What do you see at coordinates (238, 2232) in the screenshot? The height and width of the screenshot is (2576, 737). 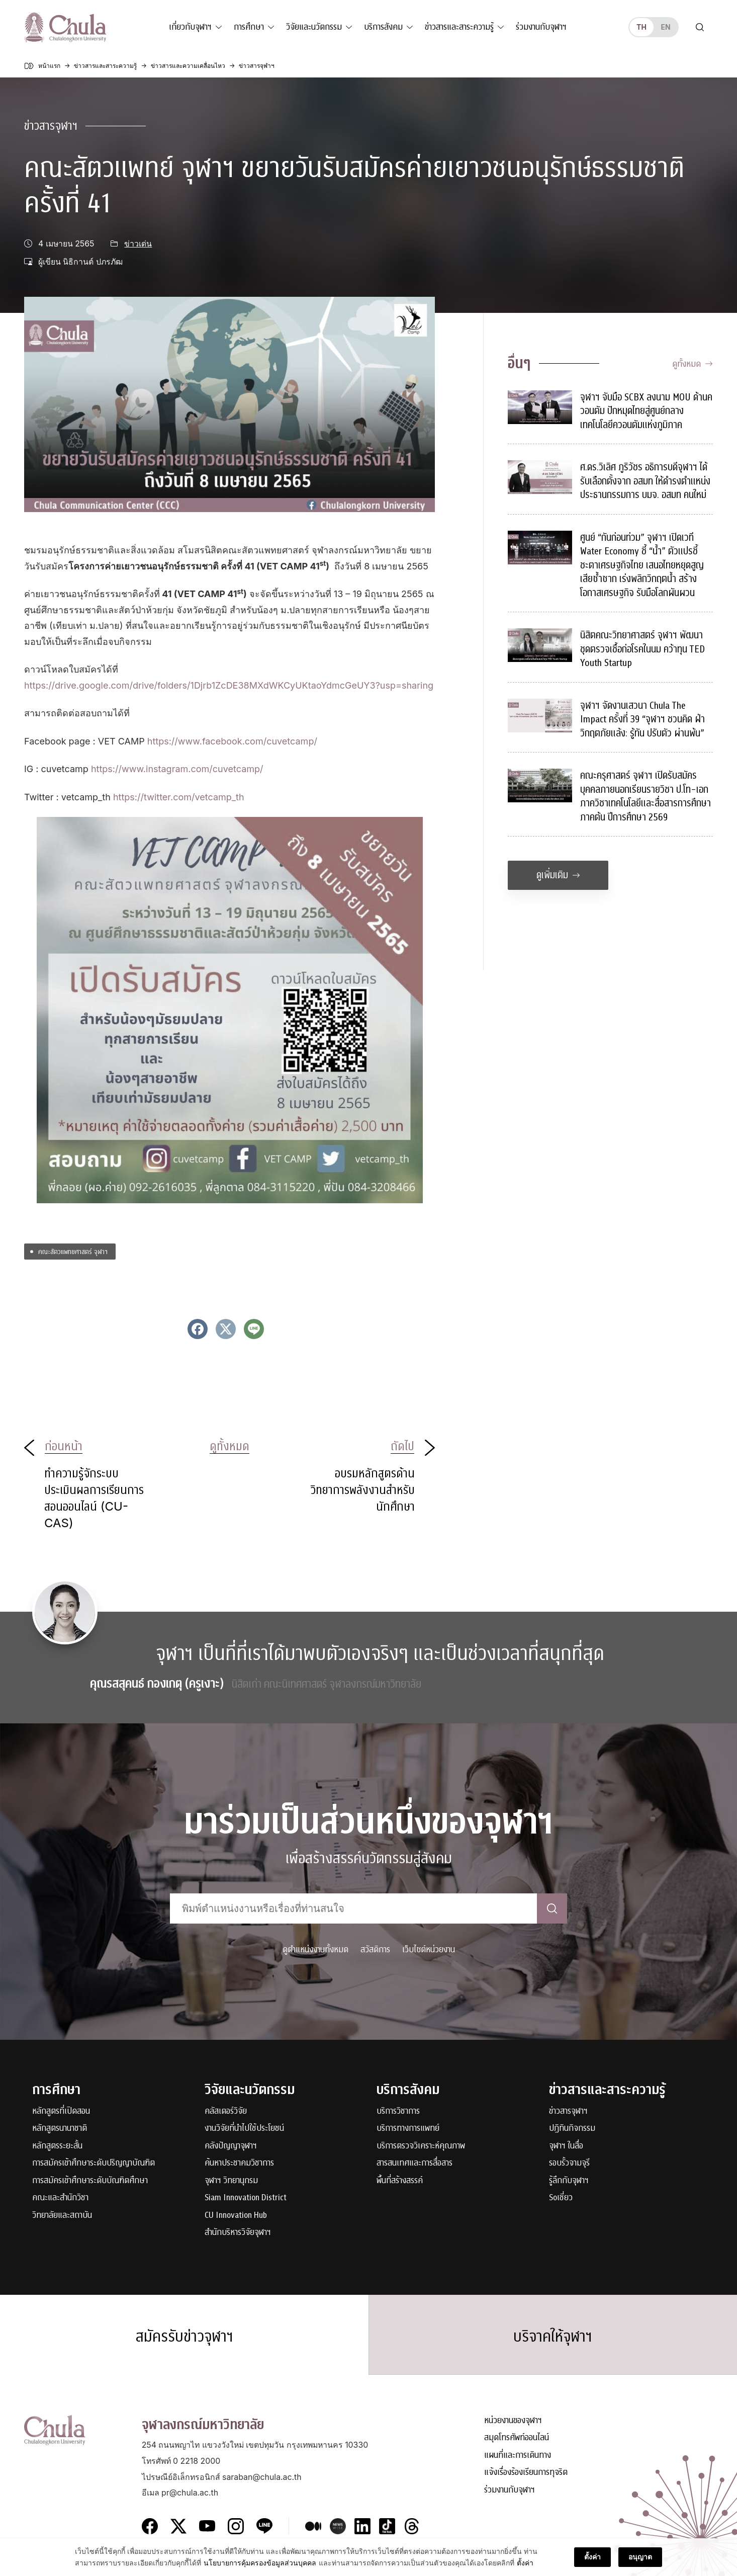 I see `สำนักบริหารวิจัยจุฬาฯ` at bounding box center [238, 2232].